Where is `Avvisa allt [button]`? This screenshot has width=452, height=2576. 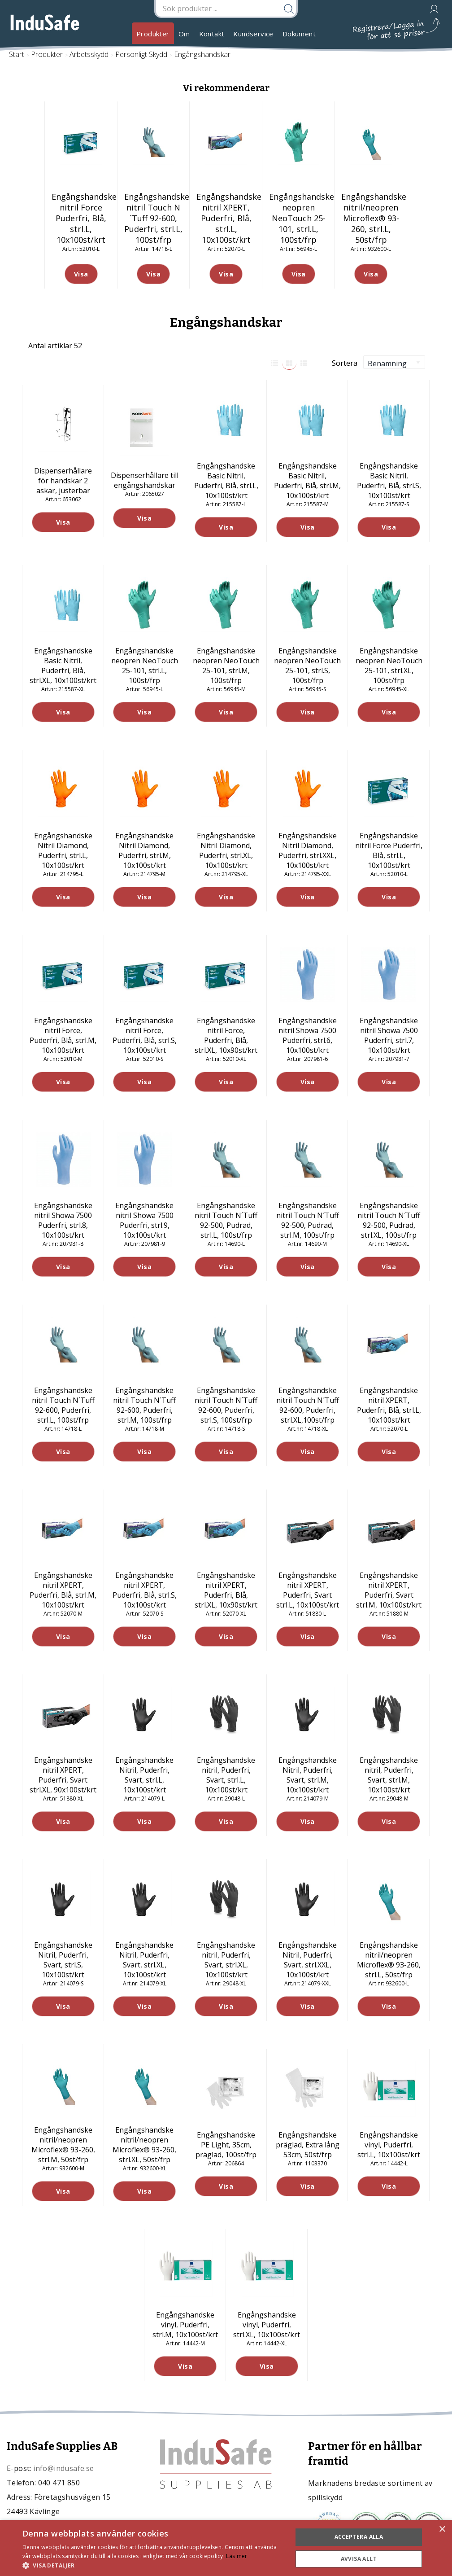 Avvisa allt [button] is located at coordinates (359, 2559).